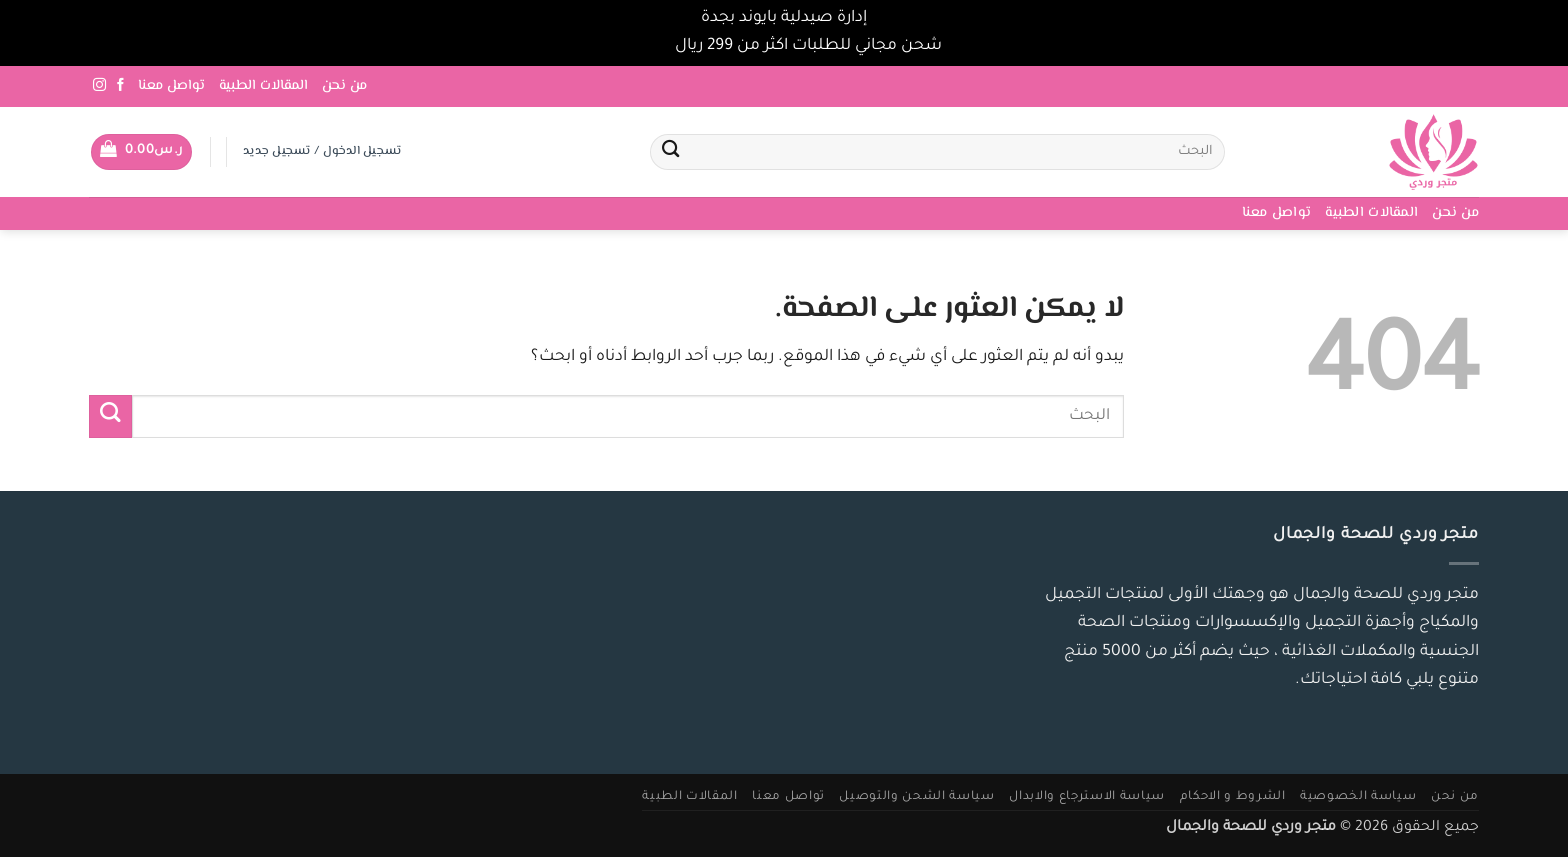 This screenshot has height=857, width=1568. Describe the element at coordinates (1358, 797) in the screenshot. I see `سياسة الخصوصية` at that location.